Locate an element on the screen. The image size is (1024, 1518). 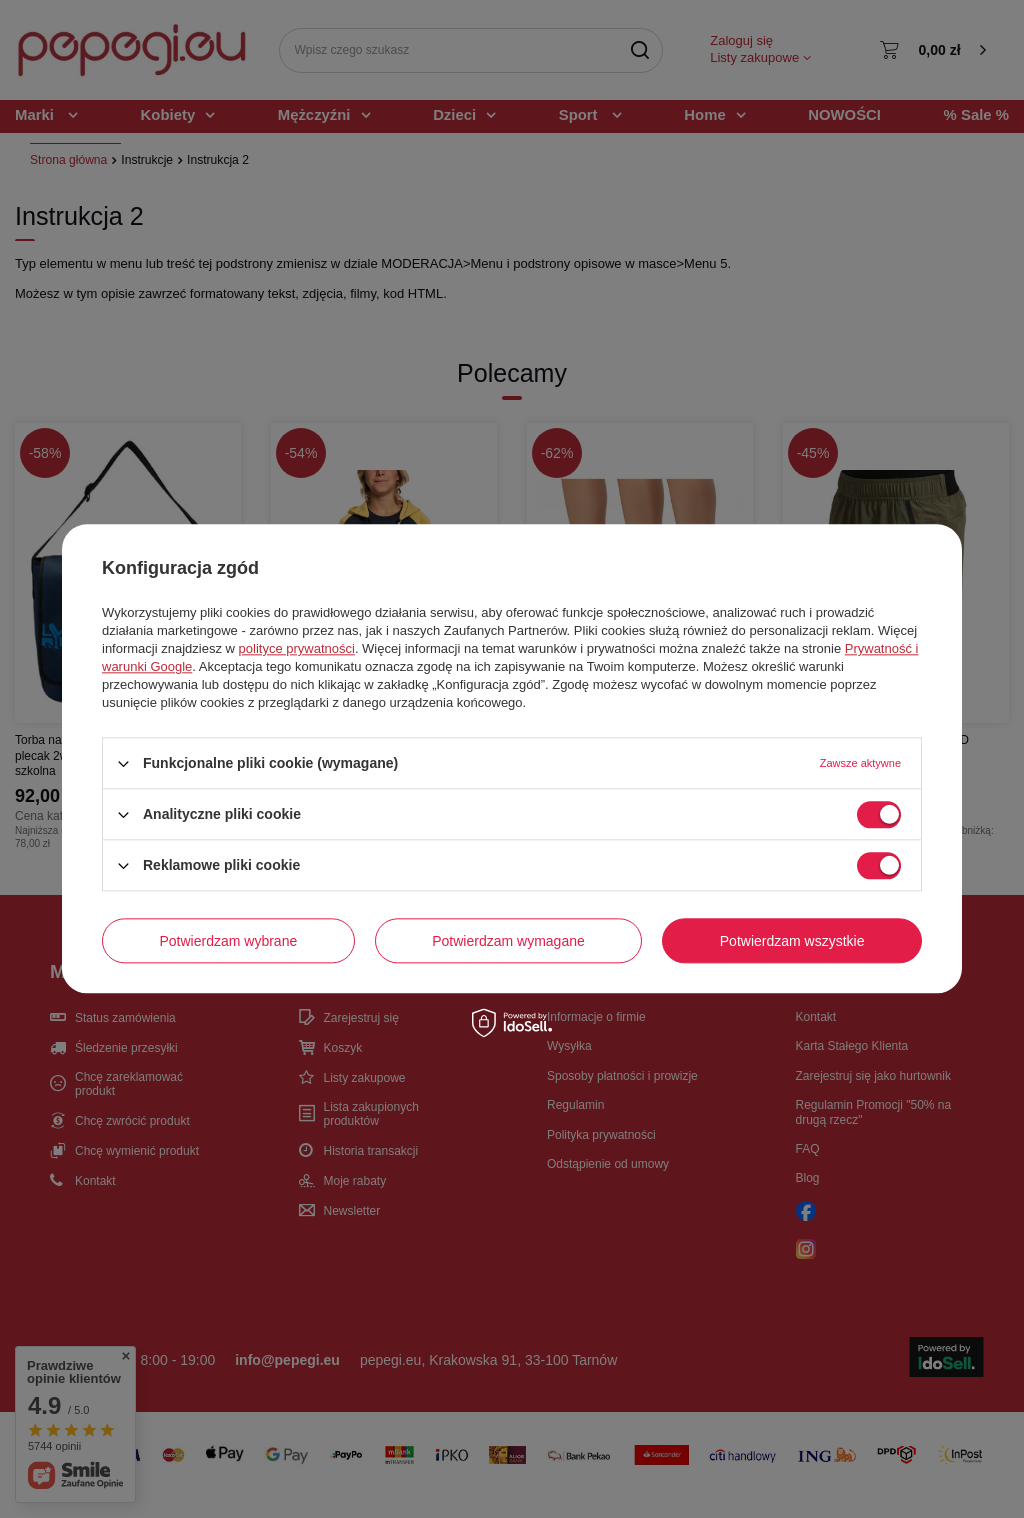
polityce prywatności is located at coordinates (297, 648).